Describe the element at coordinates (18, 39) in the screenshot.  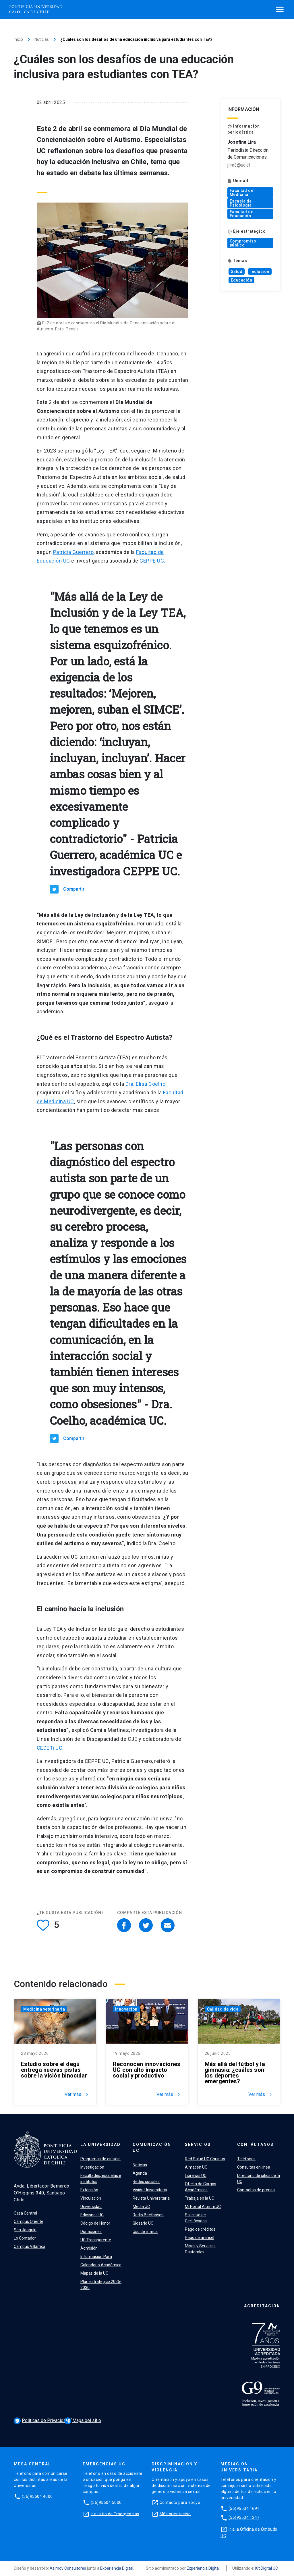
I see `Inicio` at that location.